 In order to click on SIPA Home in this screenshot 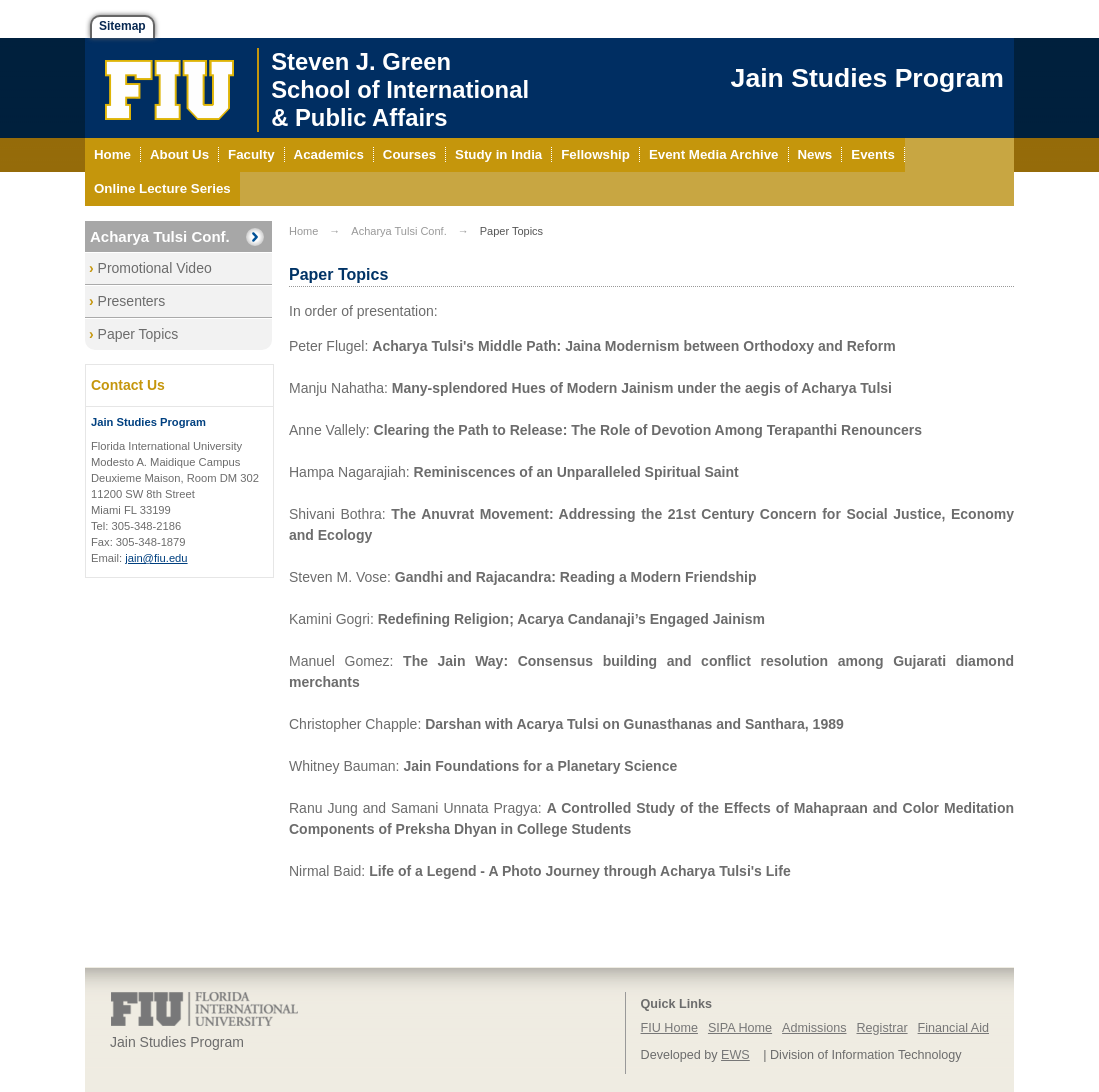, I will do `click(740, 1028)`.